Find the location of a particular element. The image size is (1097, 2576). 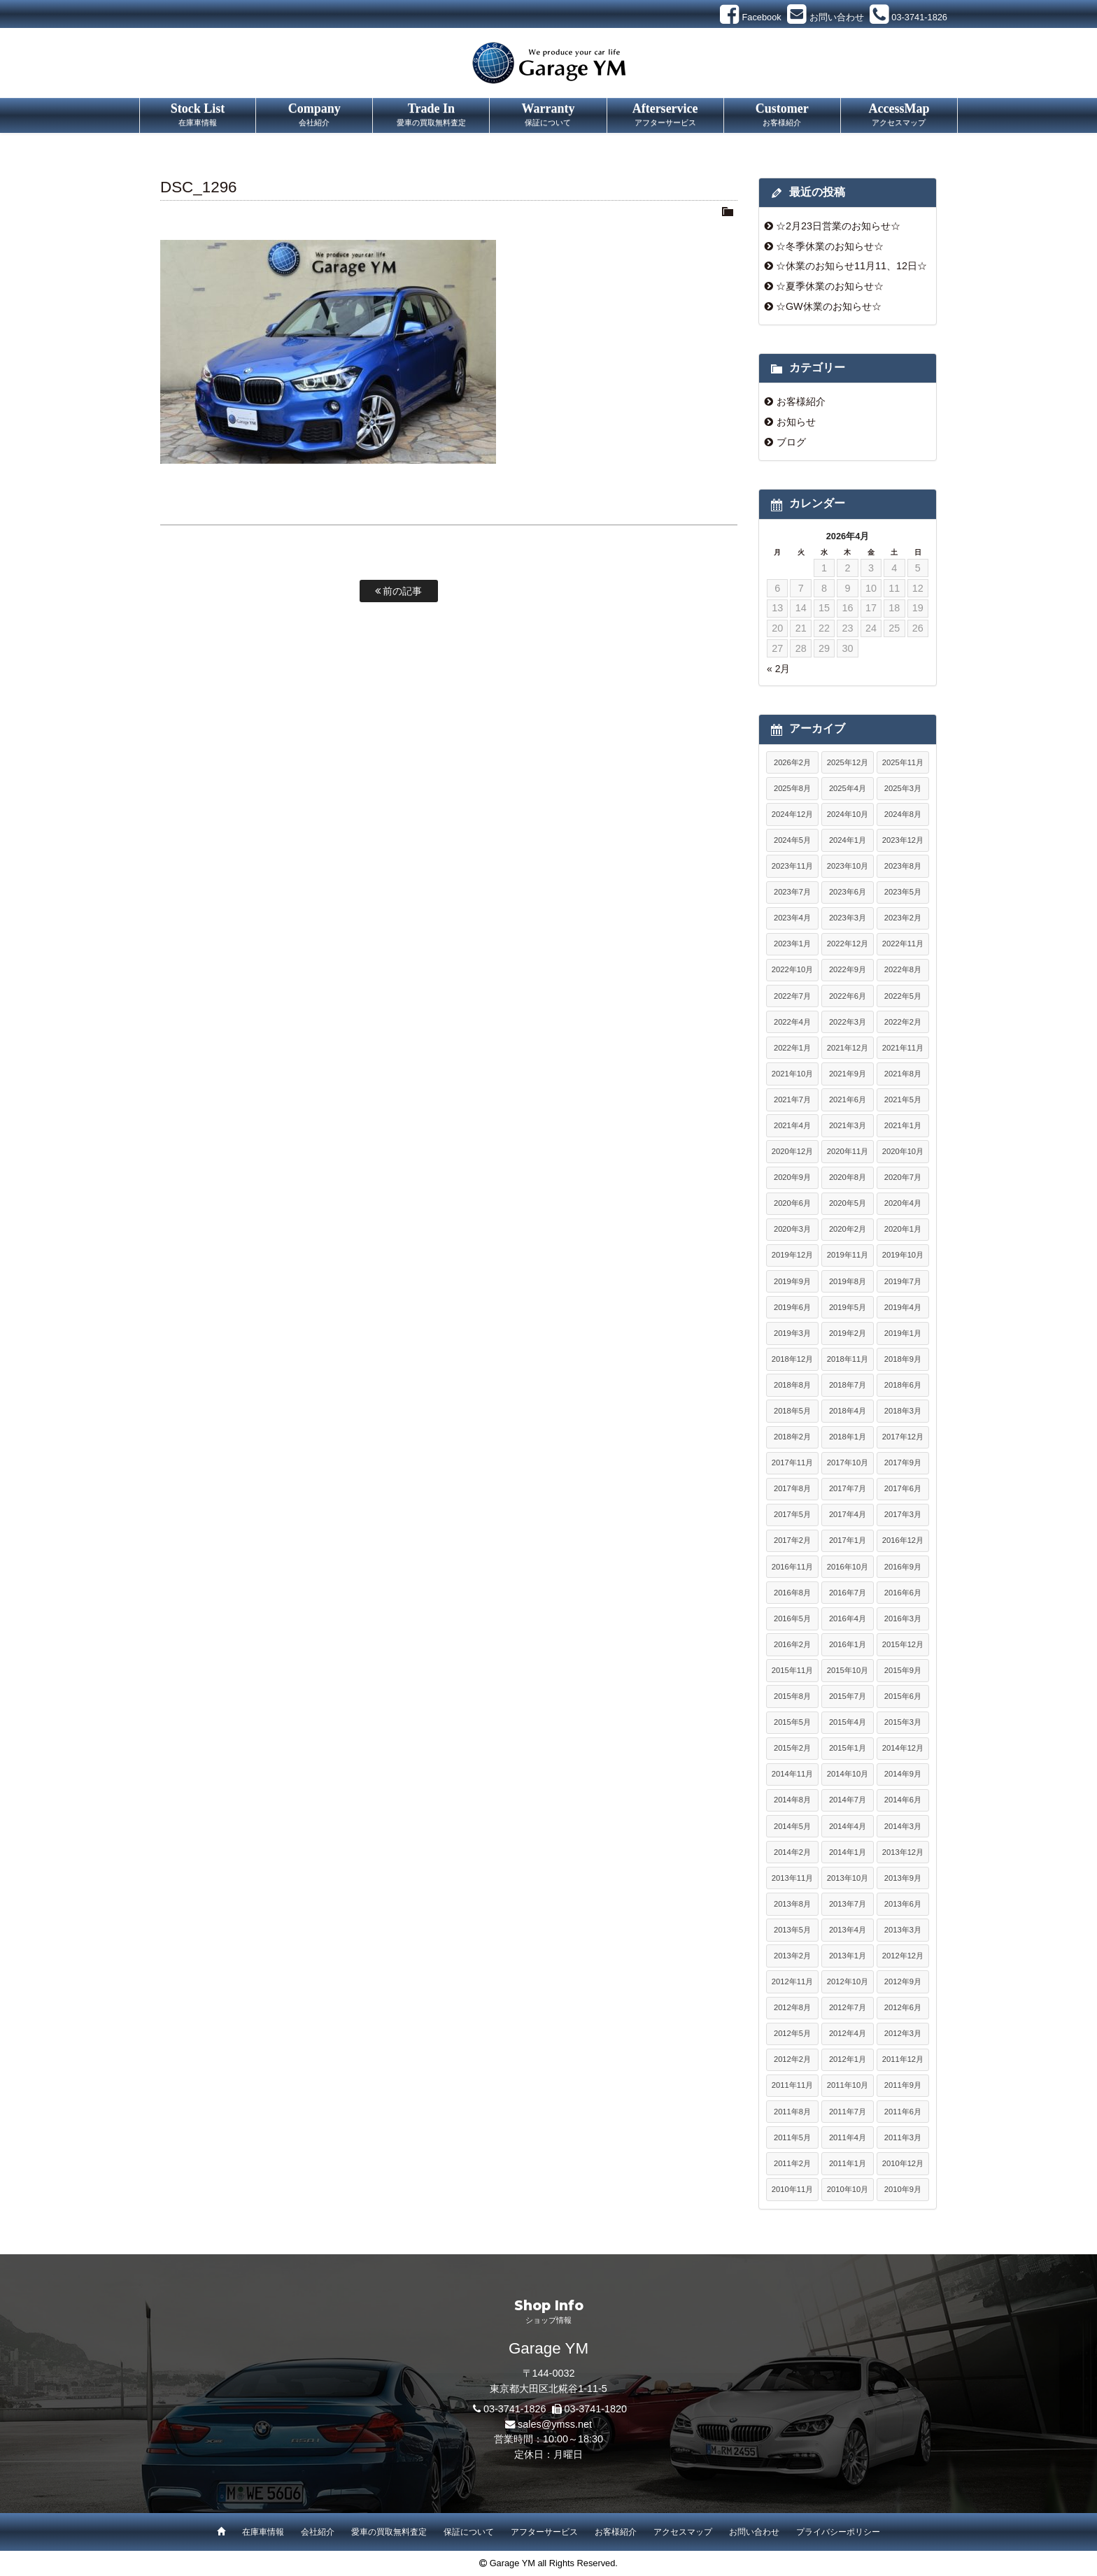

2015年4月 is located at coordinates (847, 1722).